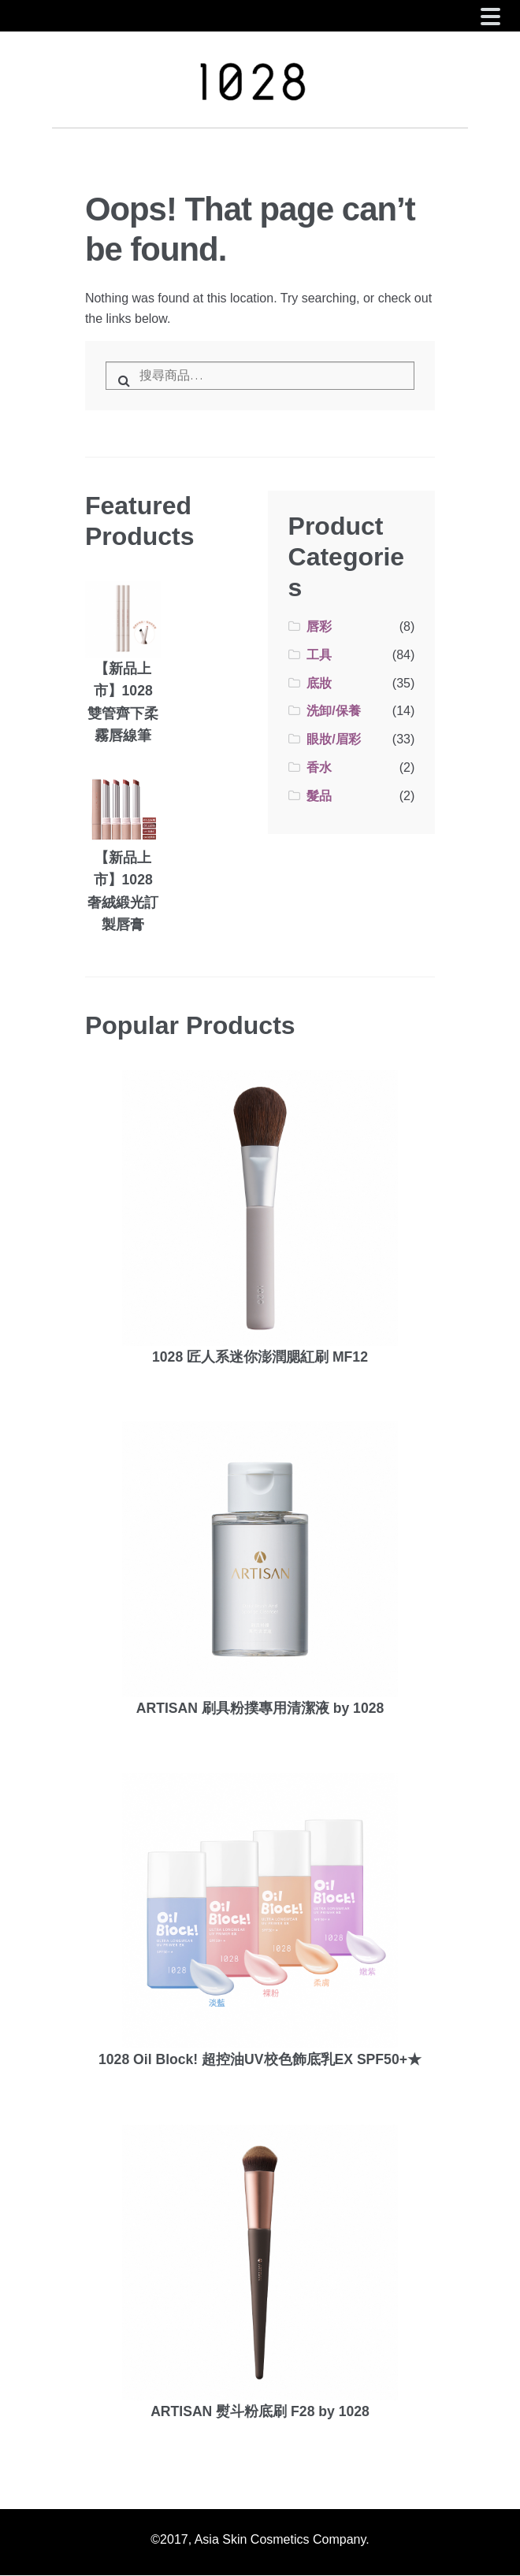 The width and height of the screenshot is (520, 2576). Describe the element at coordinates (319, 767) in the screenshot. I see `香水` at that location.